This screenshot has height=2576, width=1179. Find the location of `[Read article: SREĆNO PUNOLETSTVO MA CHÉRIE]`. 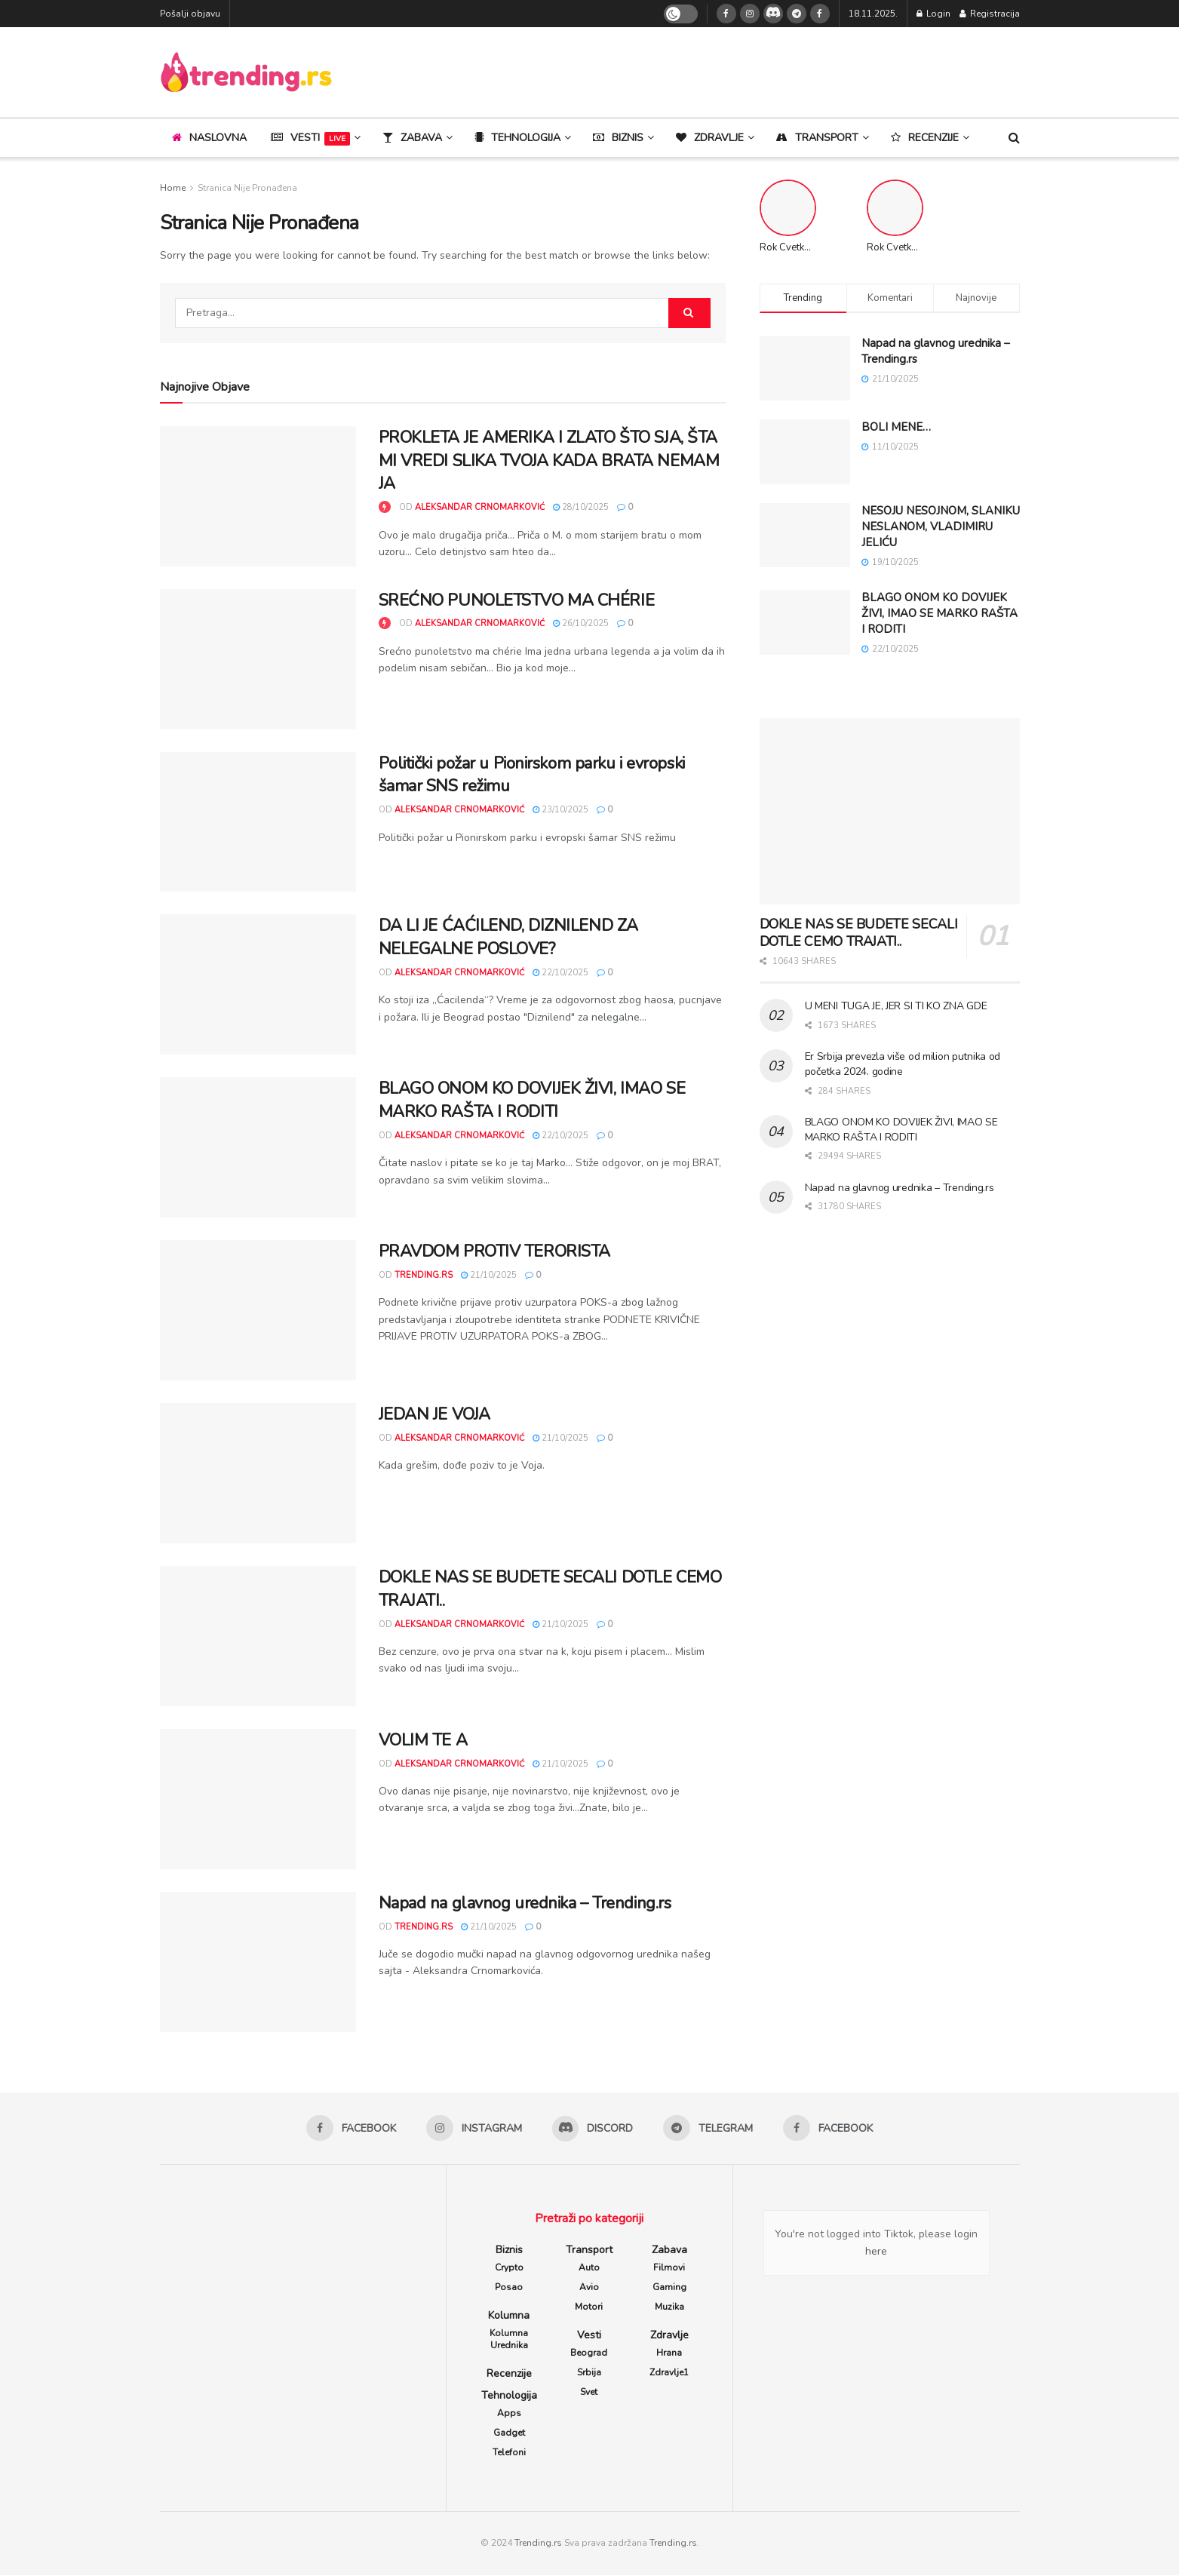

[Read article: SREĆNO PUNOLETSTVO MA CHÉRIE] is located at coordinates (258, 659).